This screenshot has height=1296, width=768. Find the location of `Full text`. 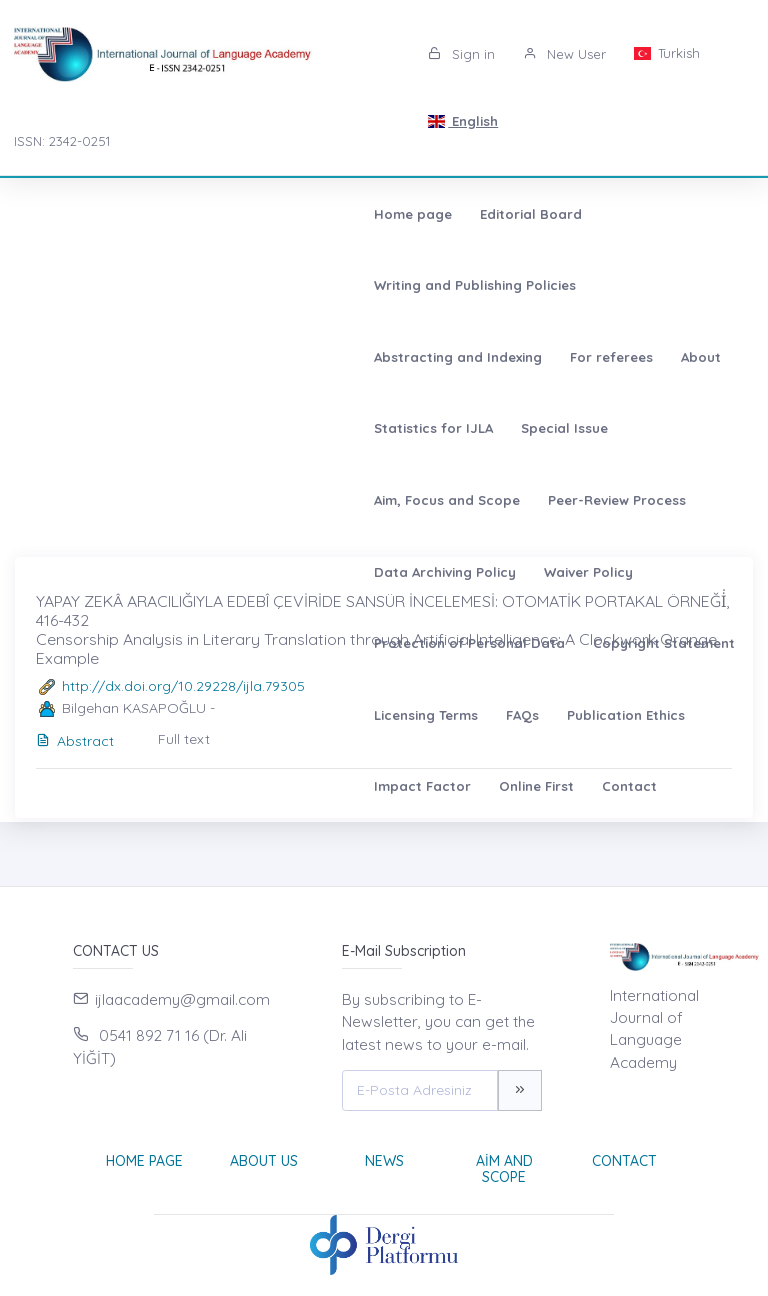

Full text is located at coordinates (184, 739).